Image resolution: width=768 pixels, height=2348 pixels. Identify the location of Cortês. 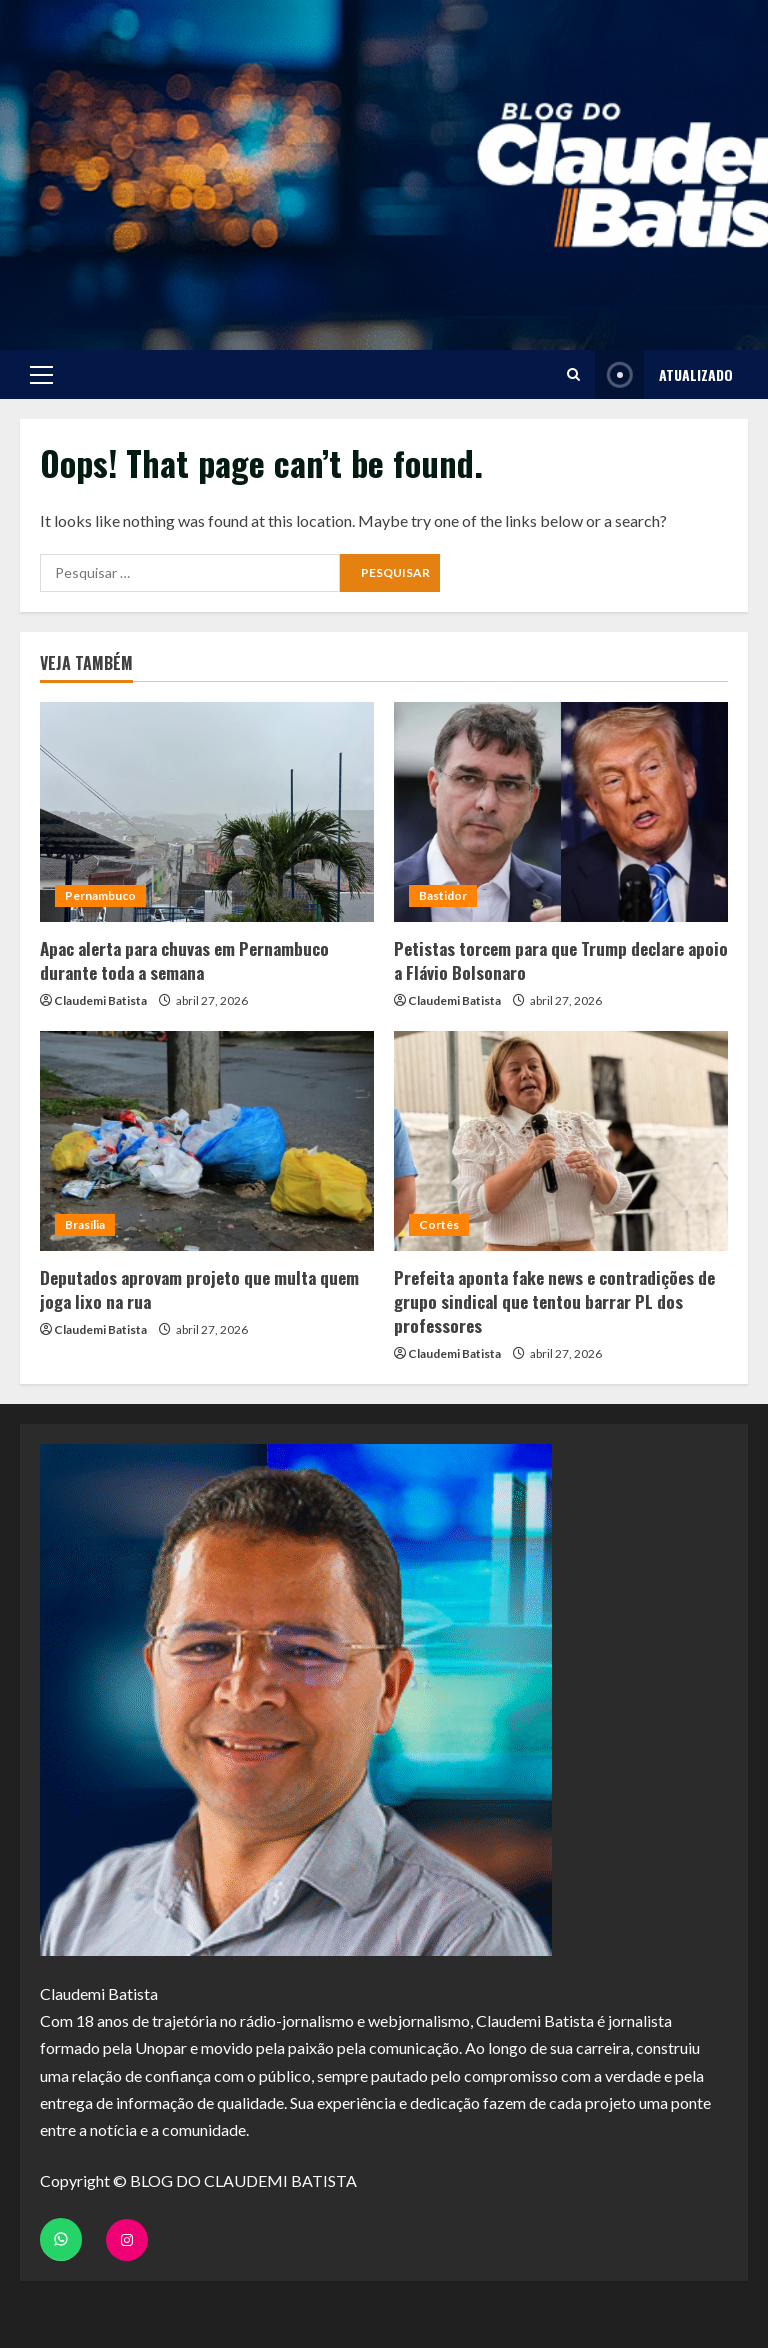
(439, 1224).